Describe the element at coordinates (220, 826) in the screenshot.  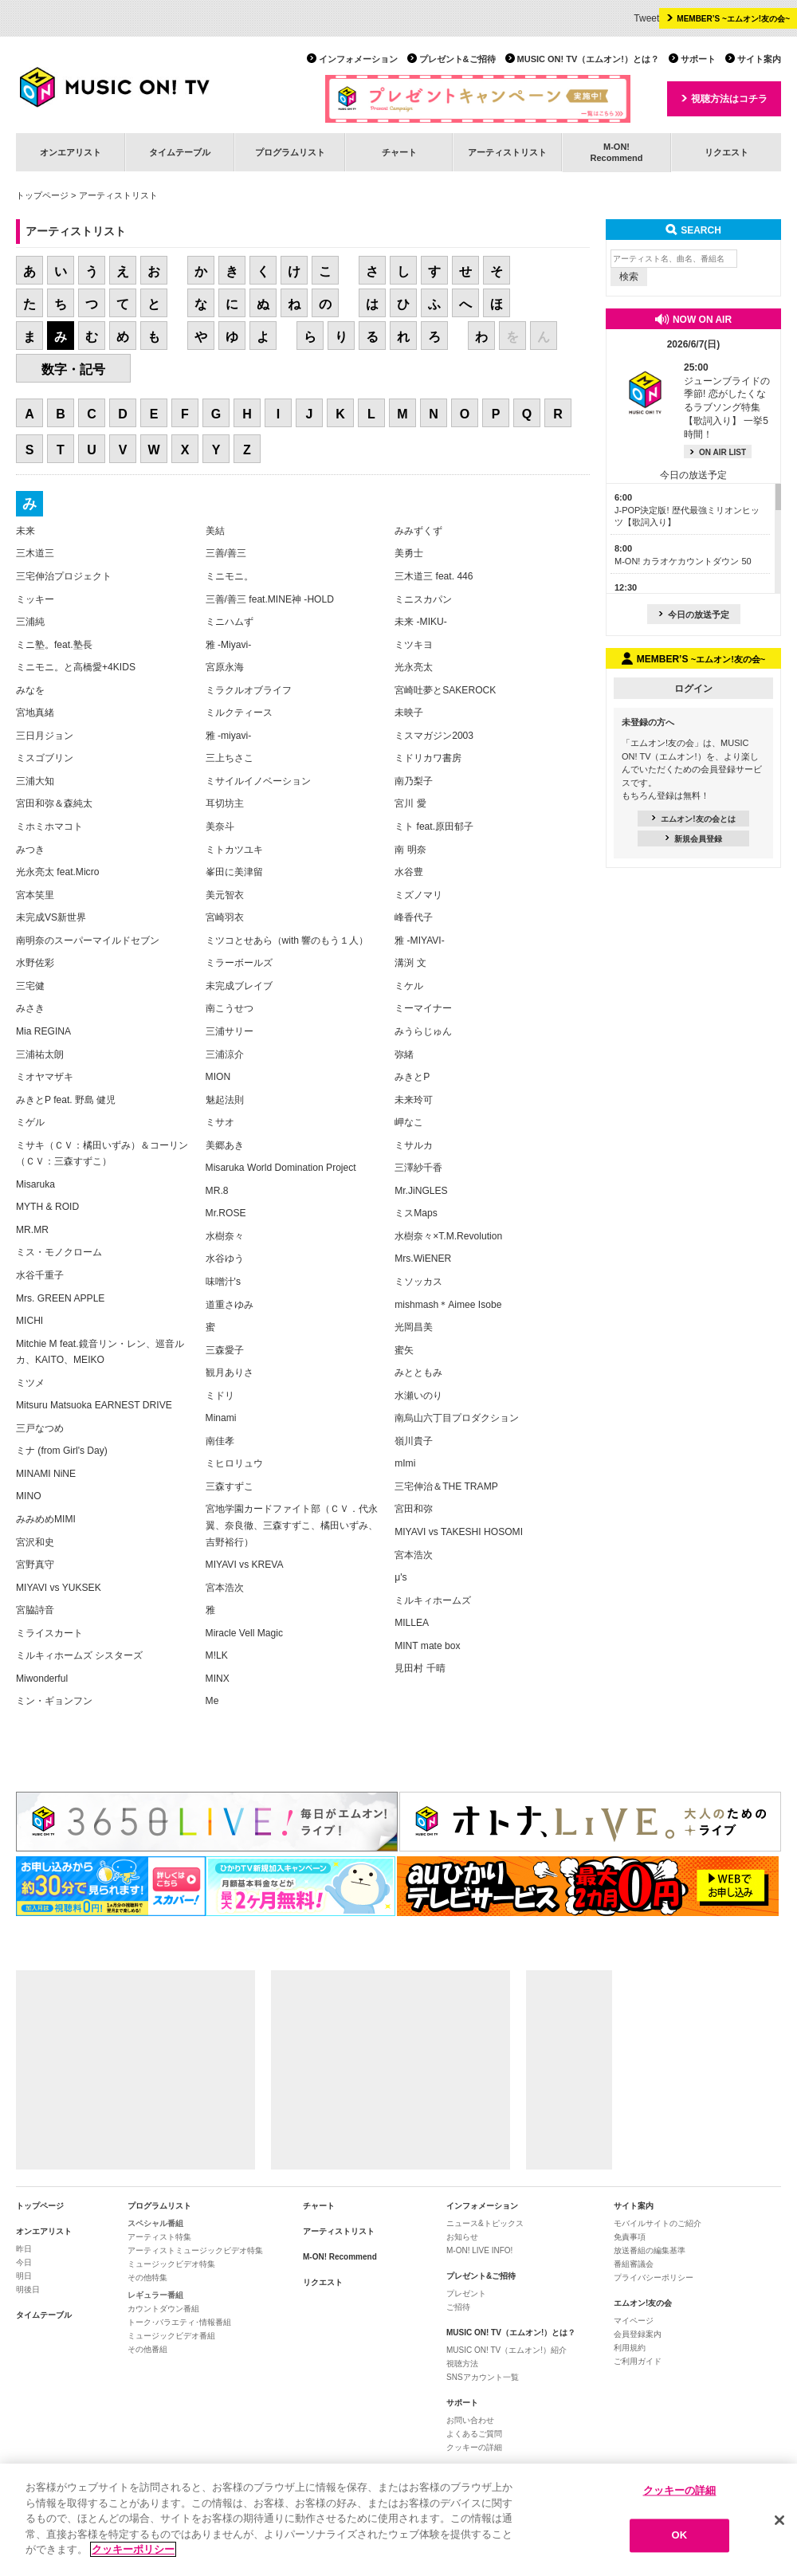
I see `美奈斗` at that location.